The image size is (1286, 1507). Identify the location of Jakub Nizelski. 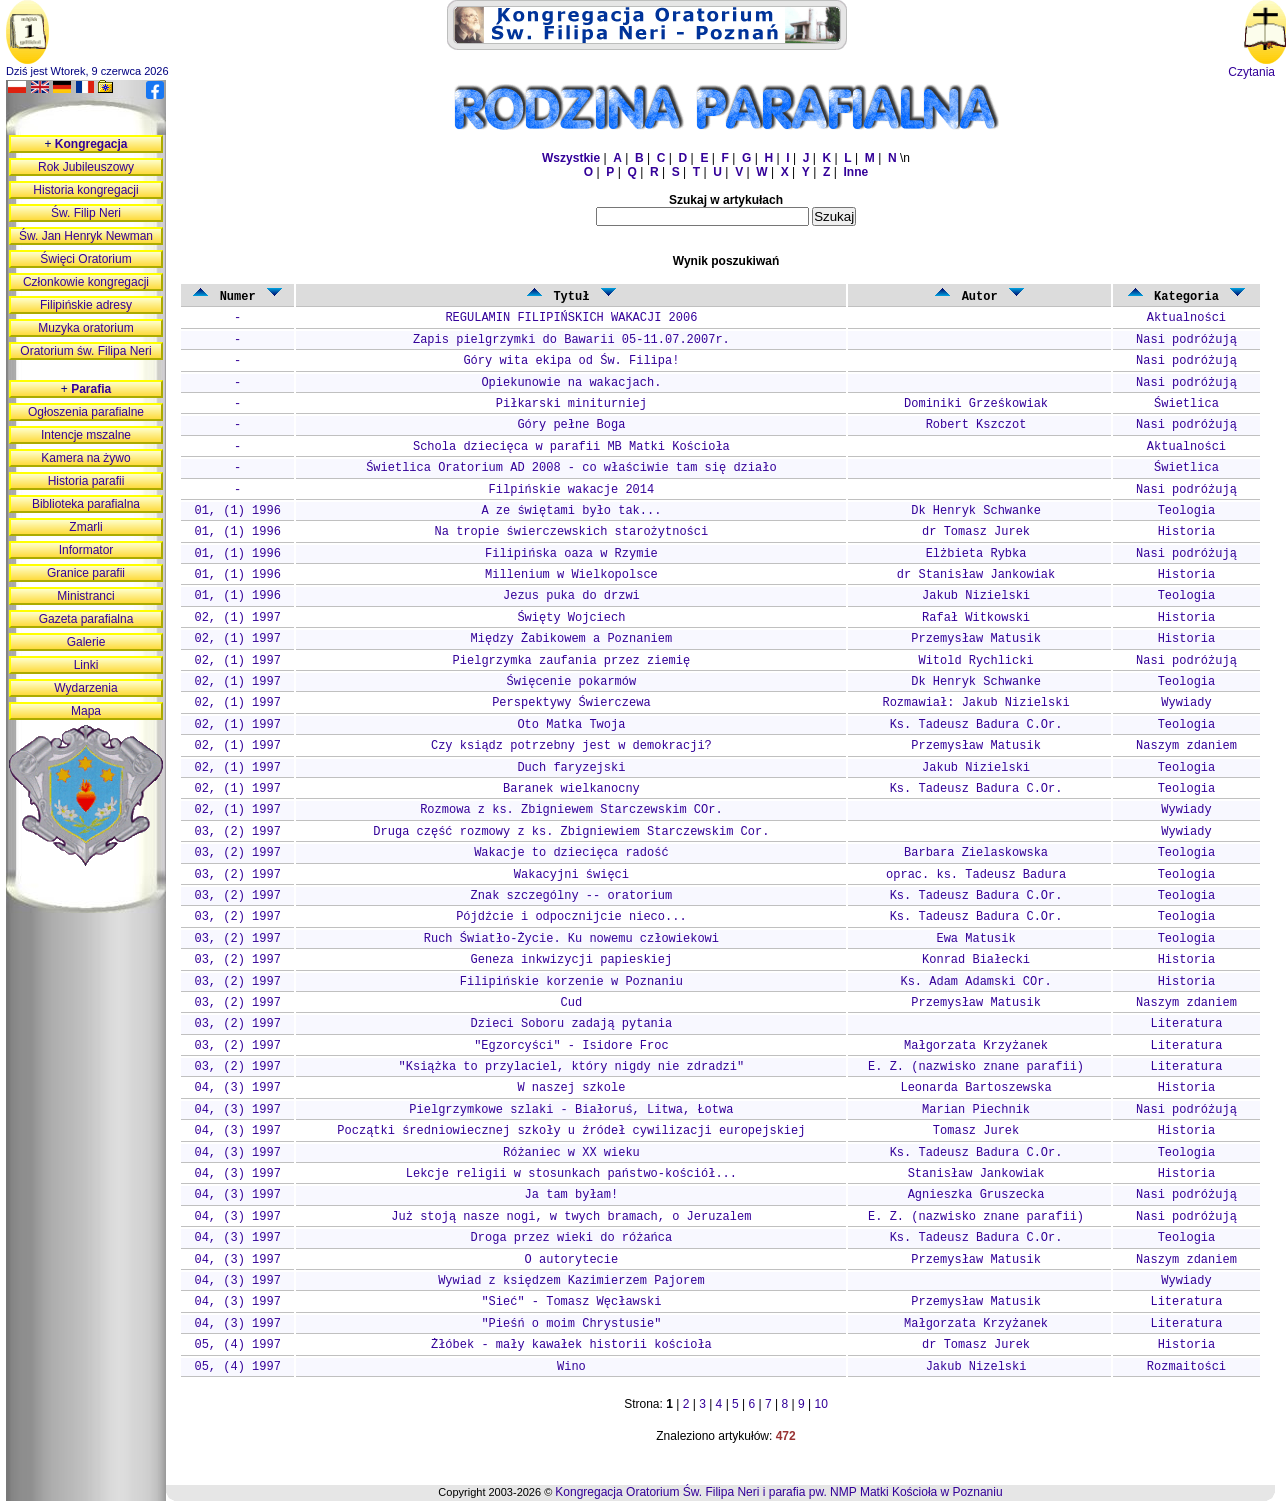
(976, 1367).